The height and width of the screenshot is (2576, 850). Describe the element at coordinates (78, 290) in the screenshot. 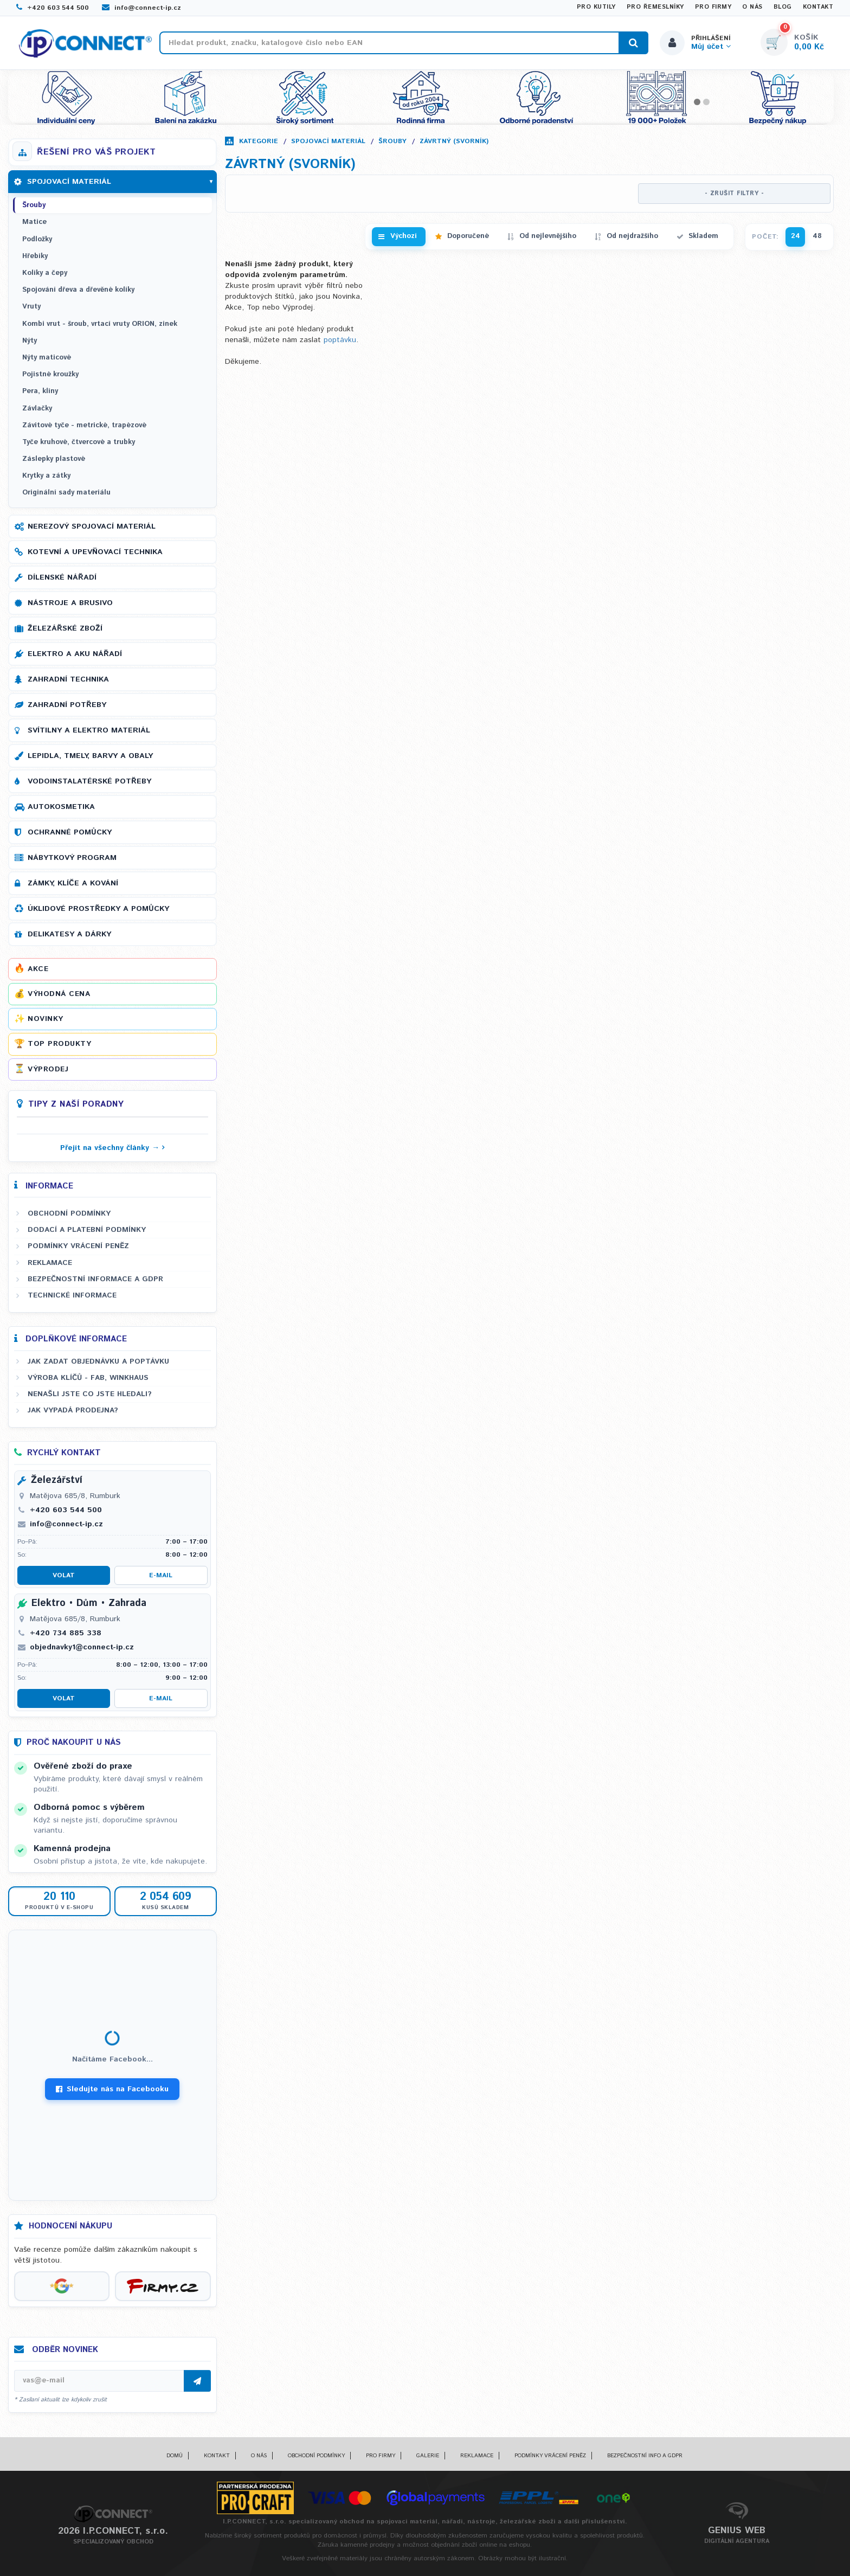

I see `Spojování dřeva a dřevěné kolíky` at that location.